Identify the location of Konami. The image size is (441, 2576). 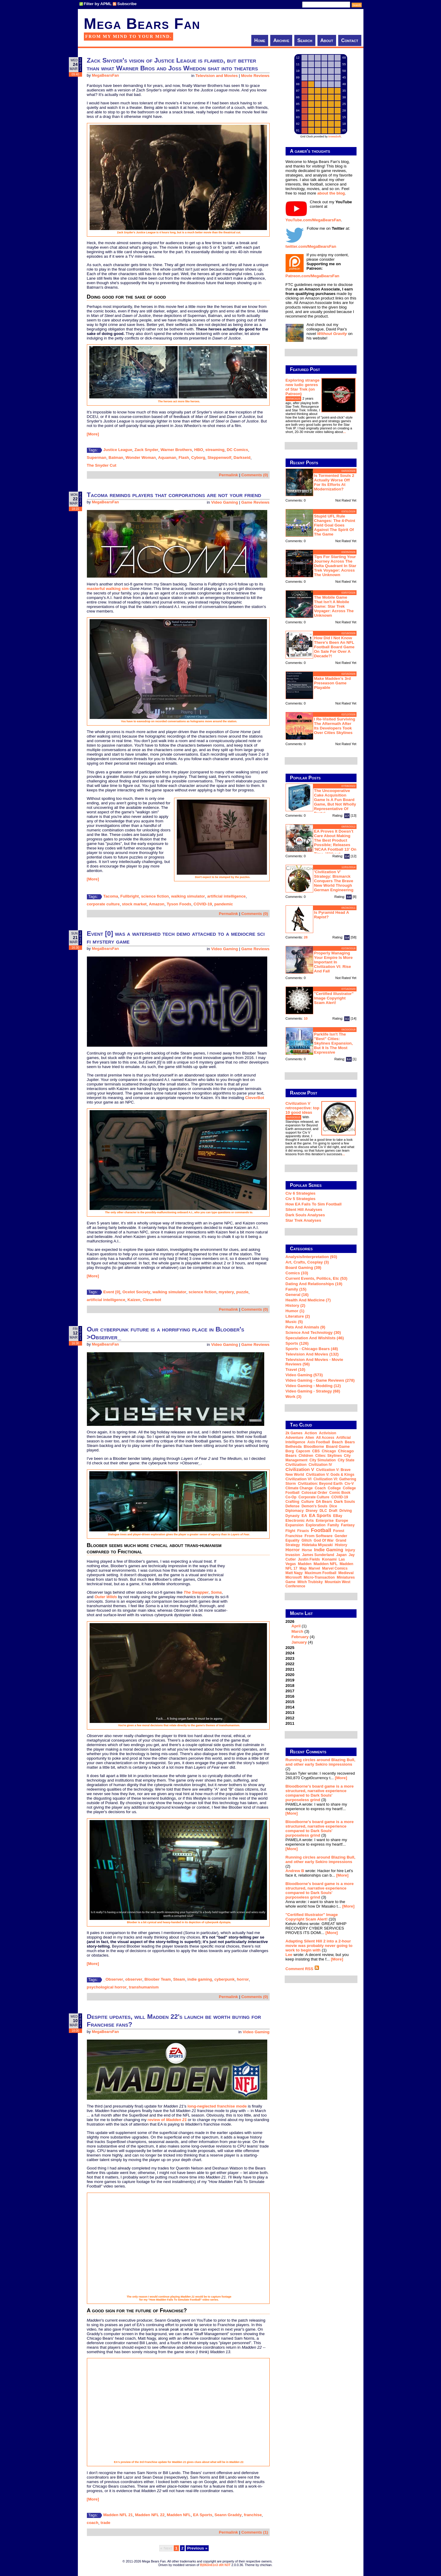
(329, 1559).